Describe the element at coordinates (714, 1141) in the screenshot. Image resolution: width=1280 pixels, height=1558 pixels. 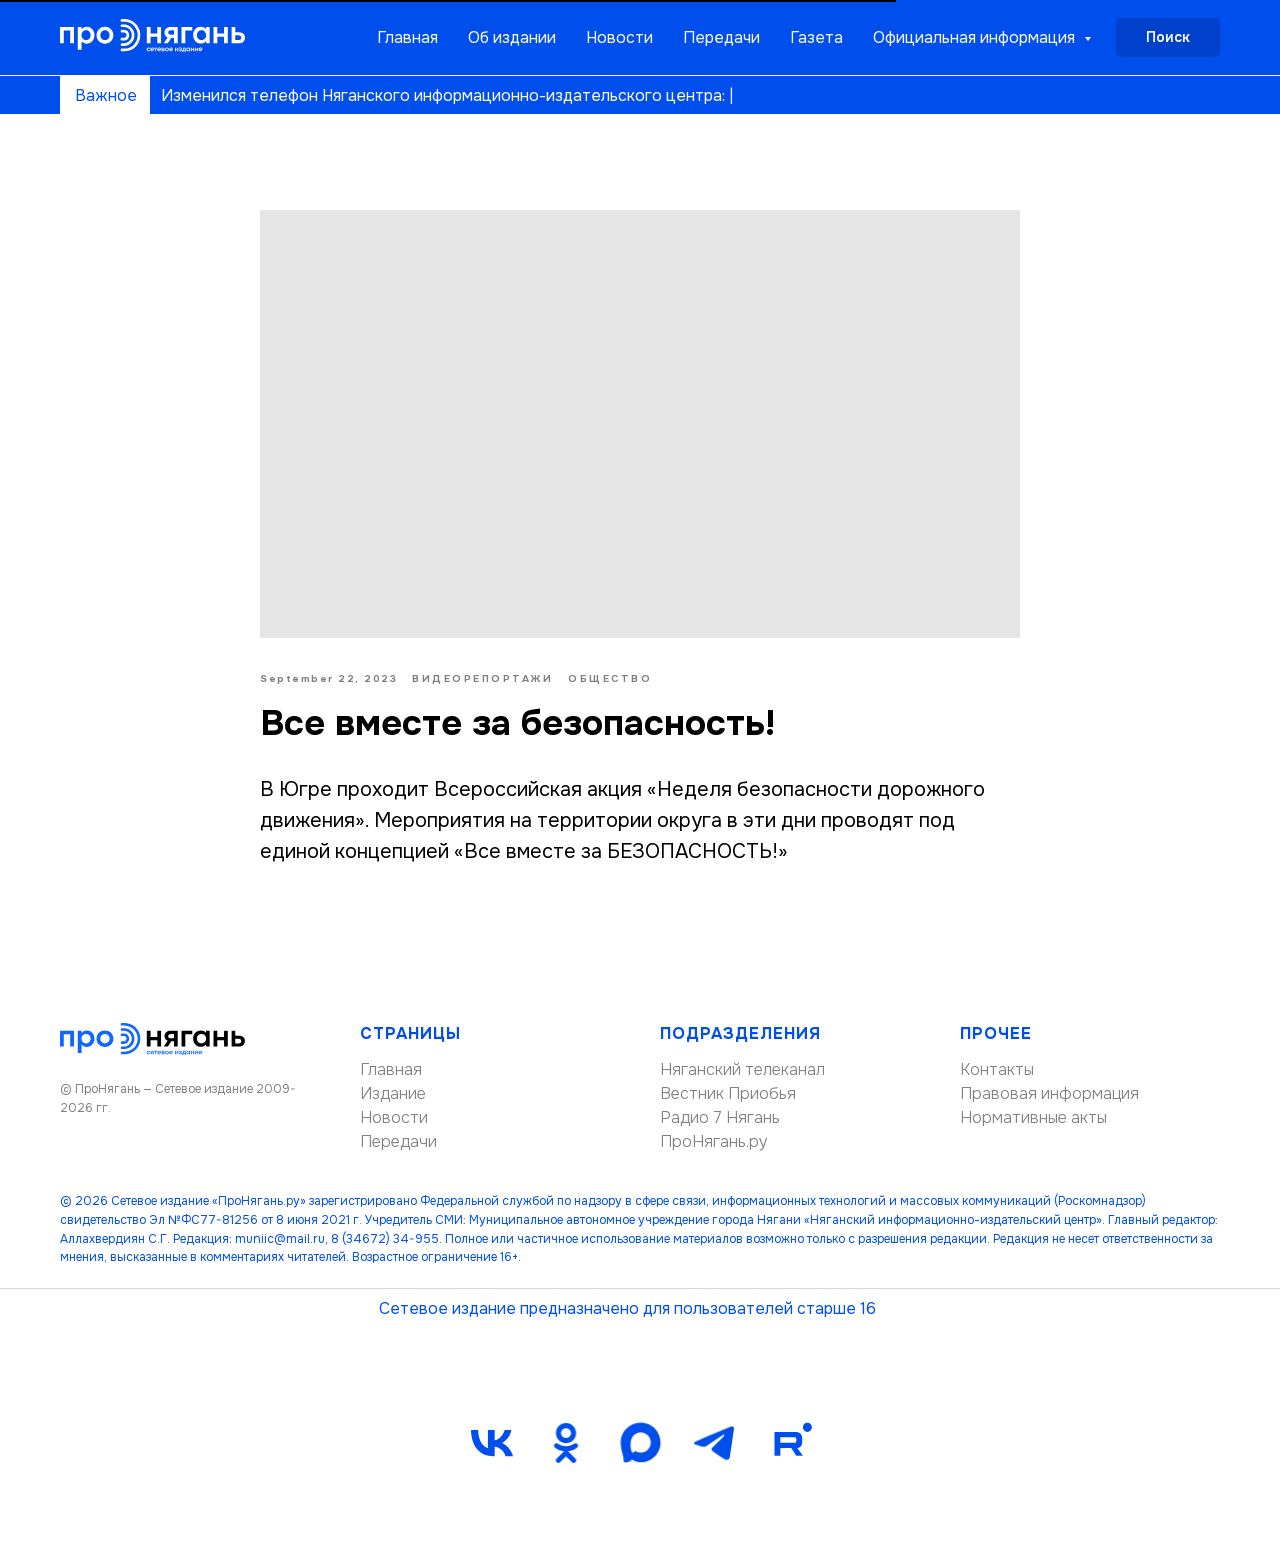
I see `ПроНягань.ру [button]` at that location.